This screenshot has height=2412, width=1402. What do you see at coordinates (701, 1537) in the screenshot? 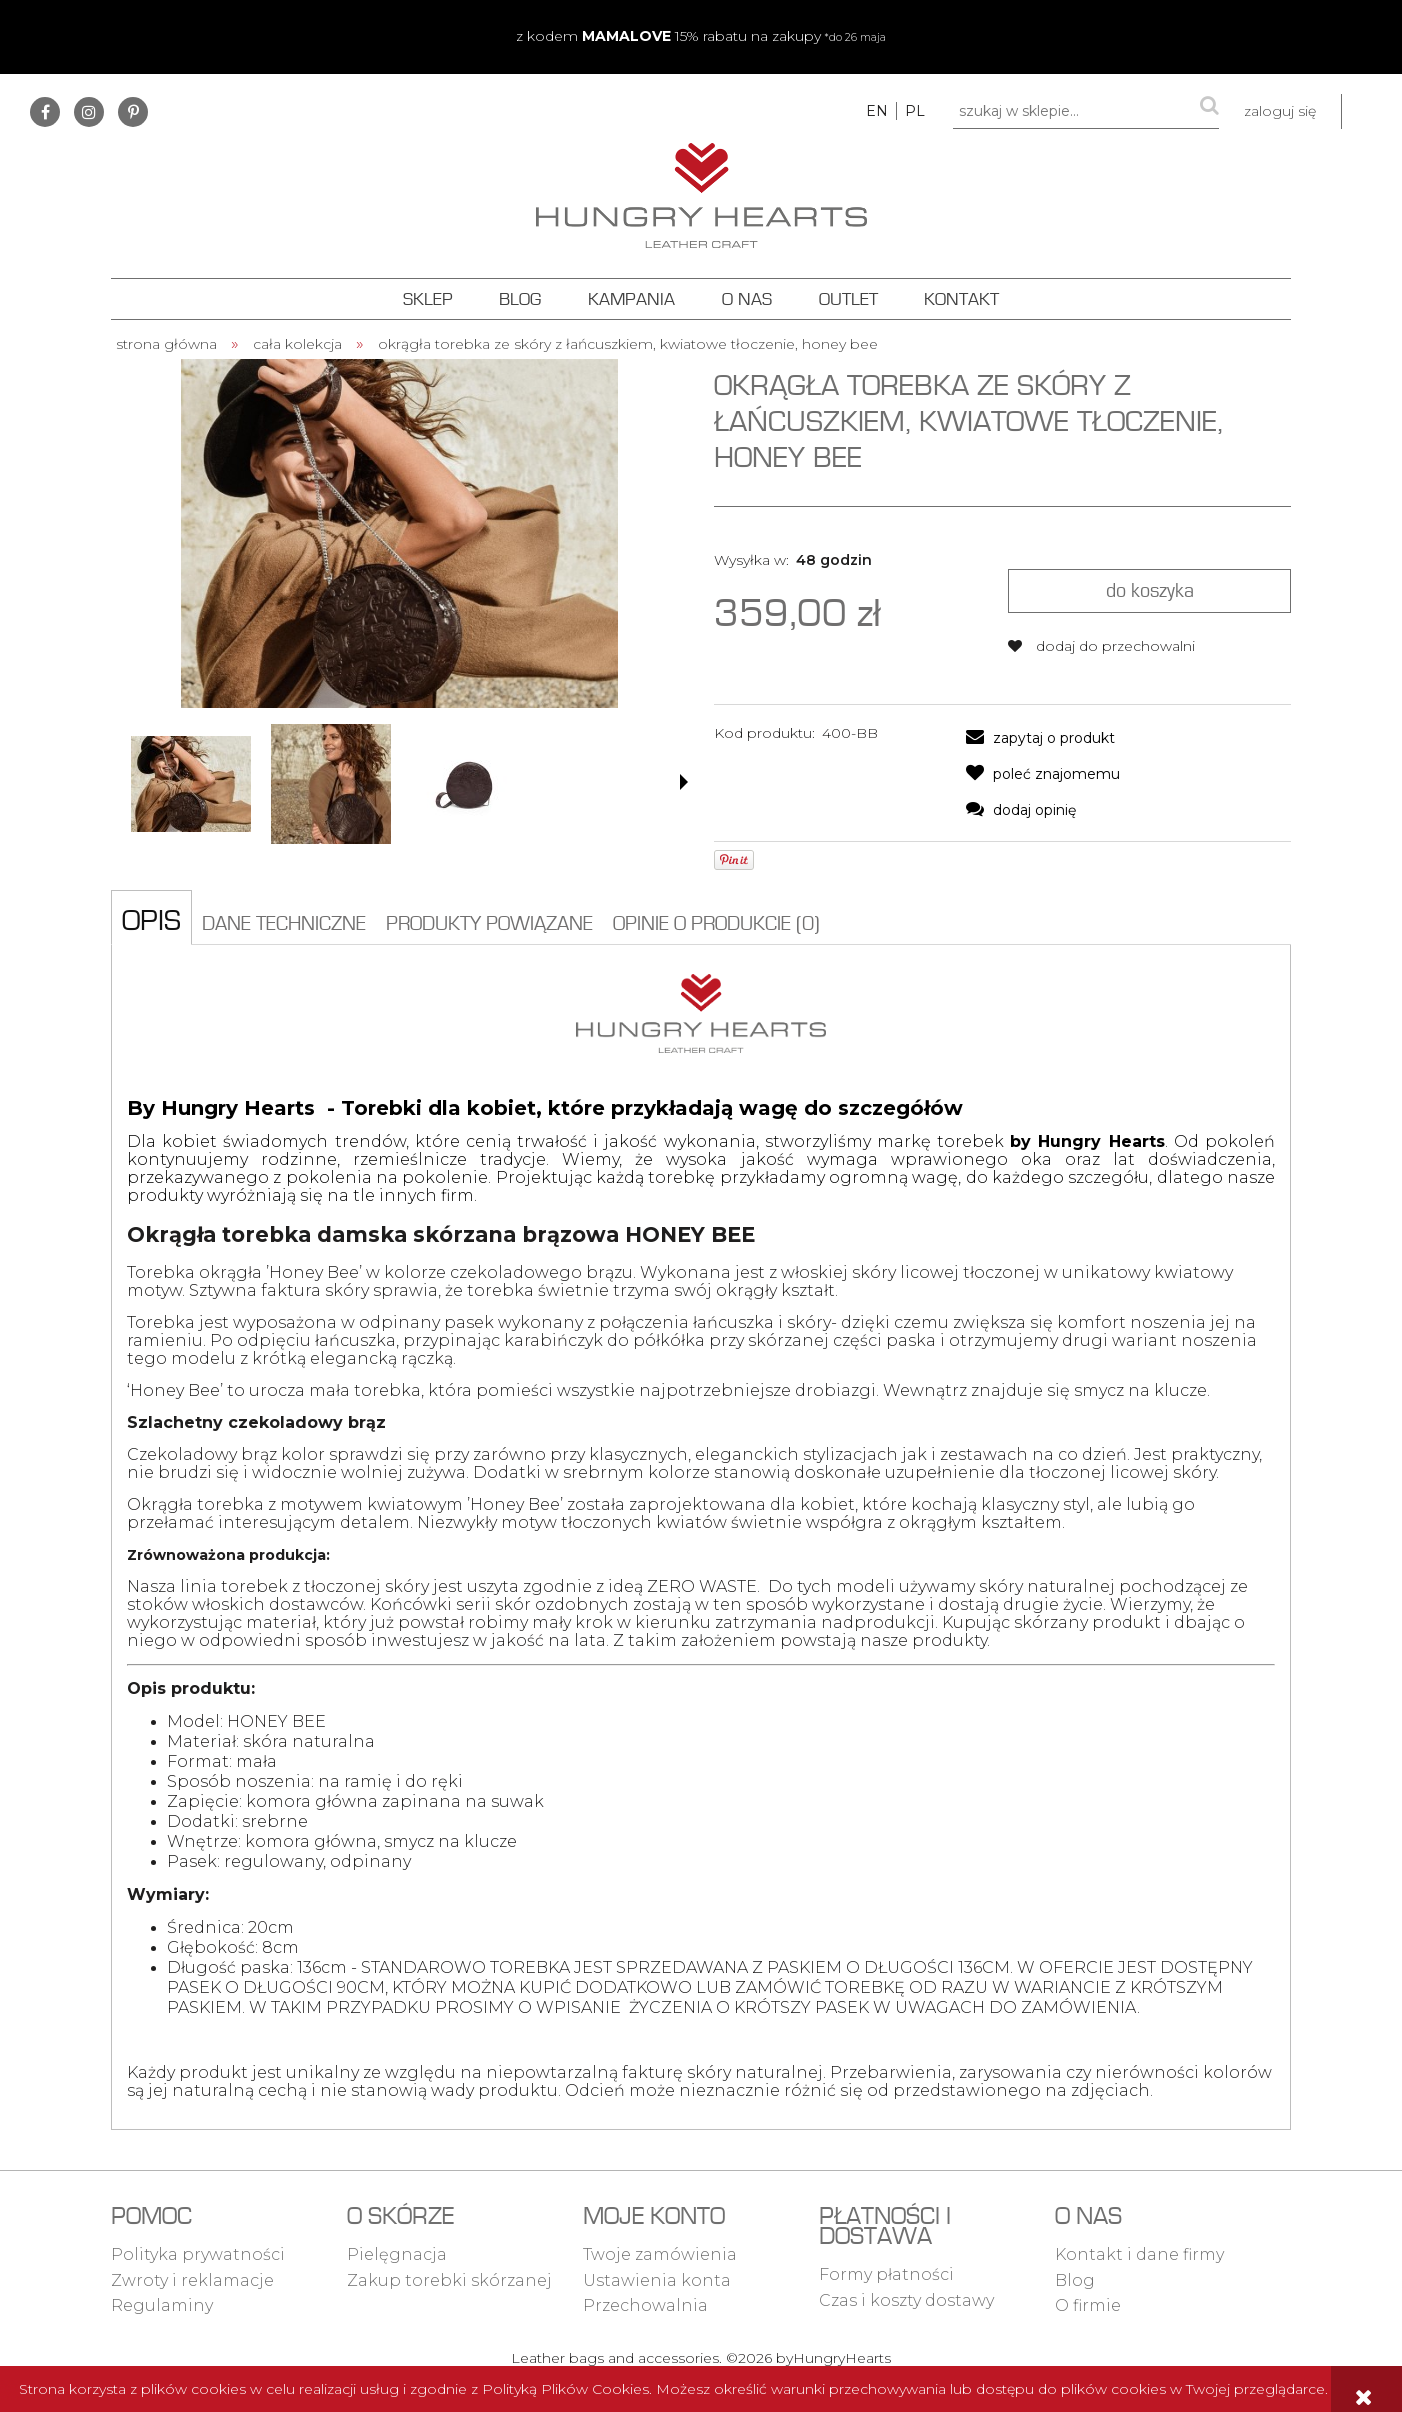
I see `[tabpanel]` at bounding box center [701, 1537].